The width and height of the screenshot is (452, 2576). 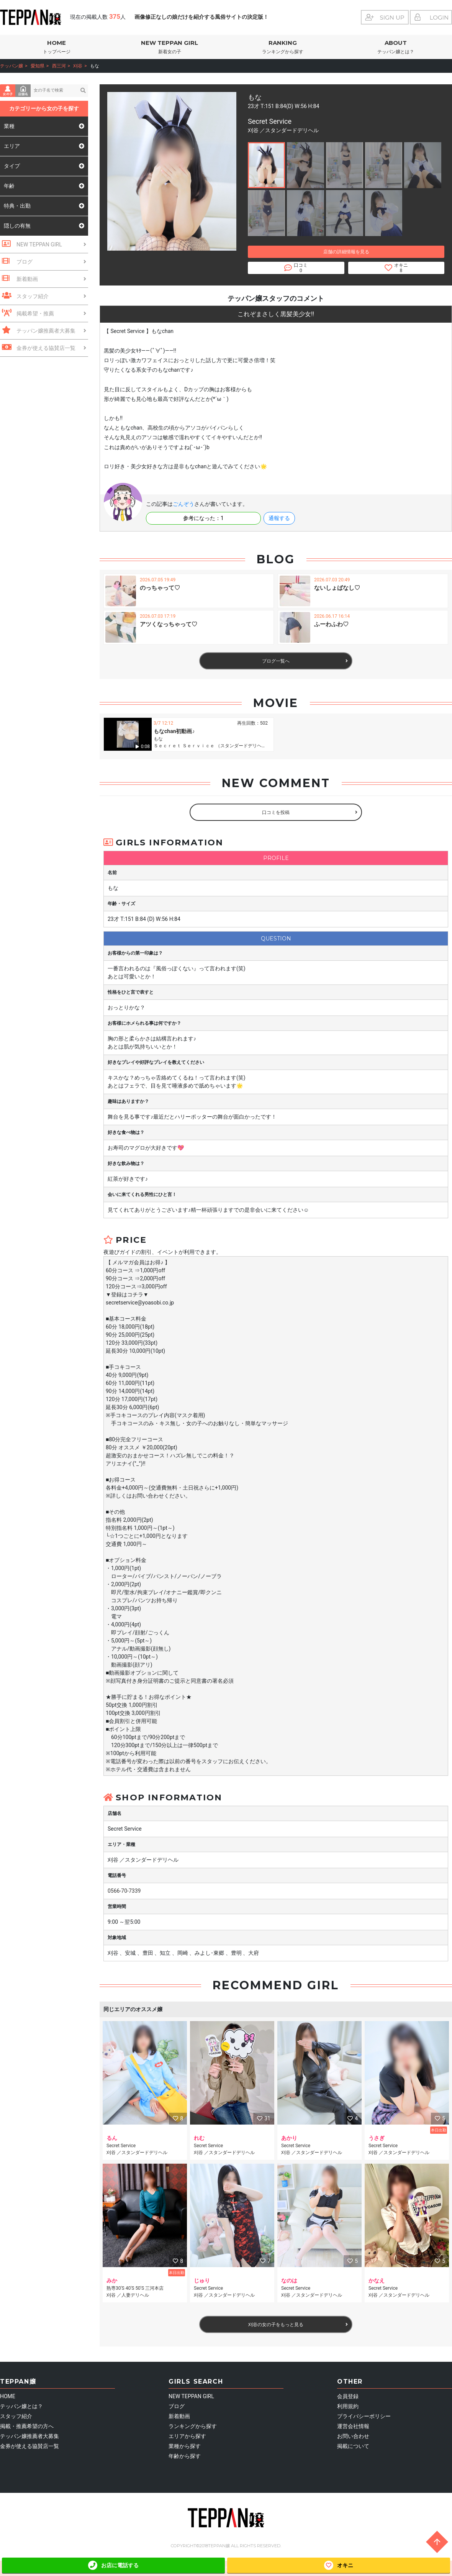 I want to click on 利用規約, so click(x=348, y=2406).